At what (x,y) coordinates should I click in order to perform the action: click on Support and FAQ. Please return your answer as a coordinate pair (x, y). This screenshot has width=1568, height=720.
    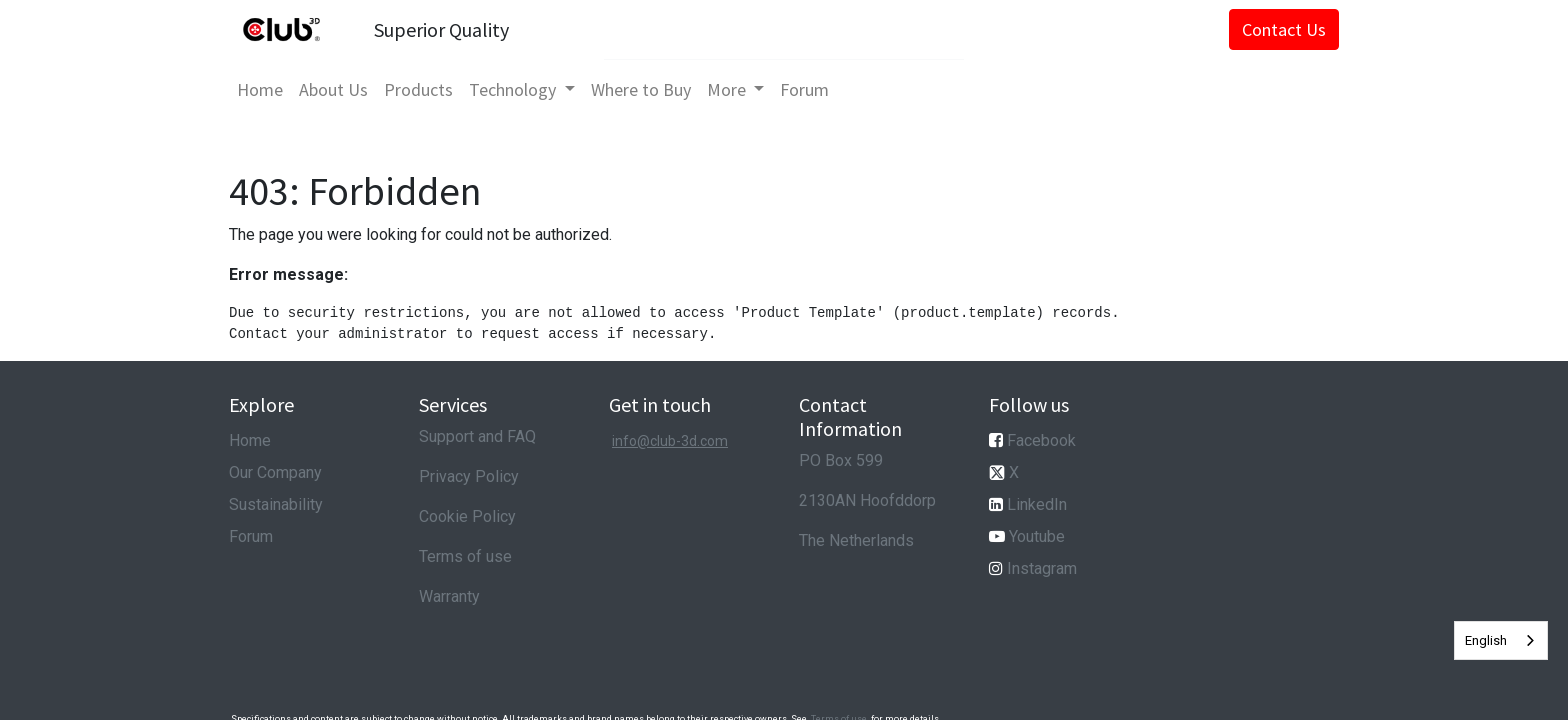
    Looking at the image, I should click on (477, 436).